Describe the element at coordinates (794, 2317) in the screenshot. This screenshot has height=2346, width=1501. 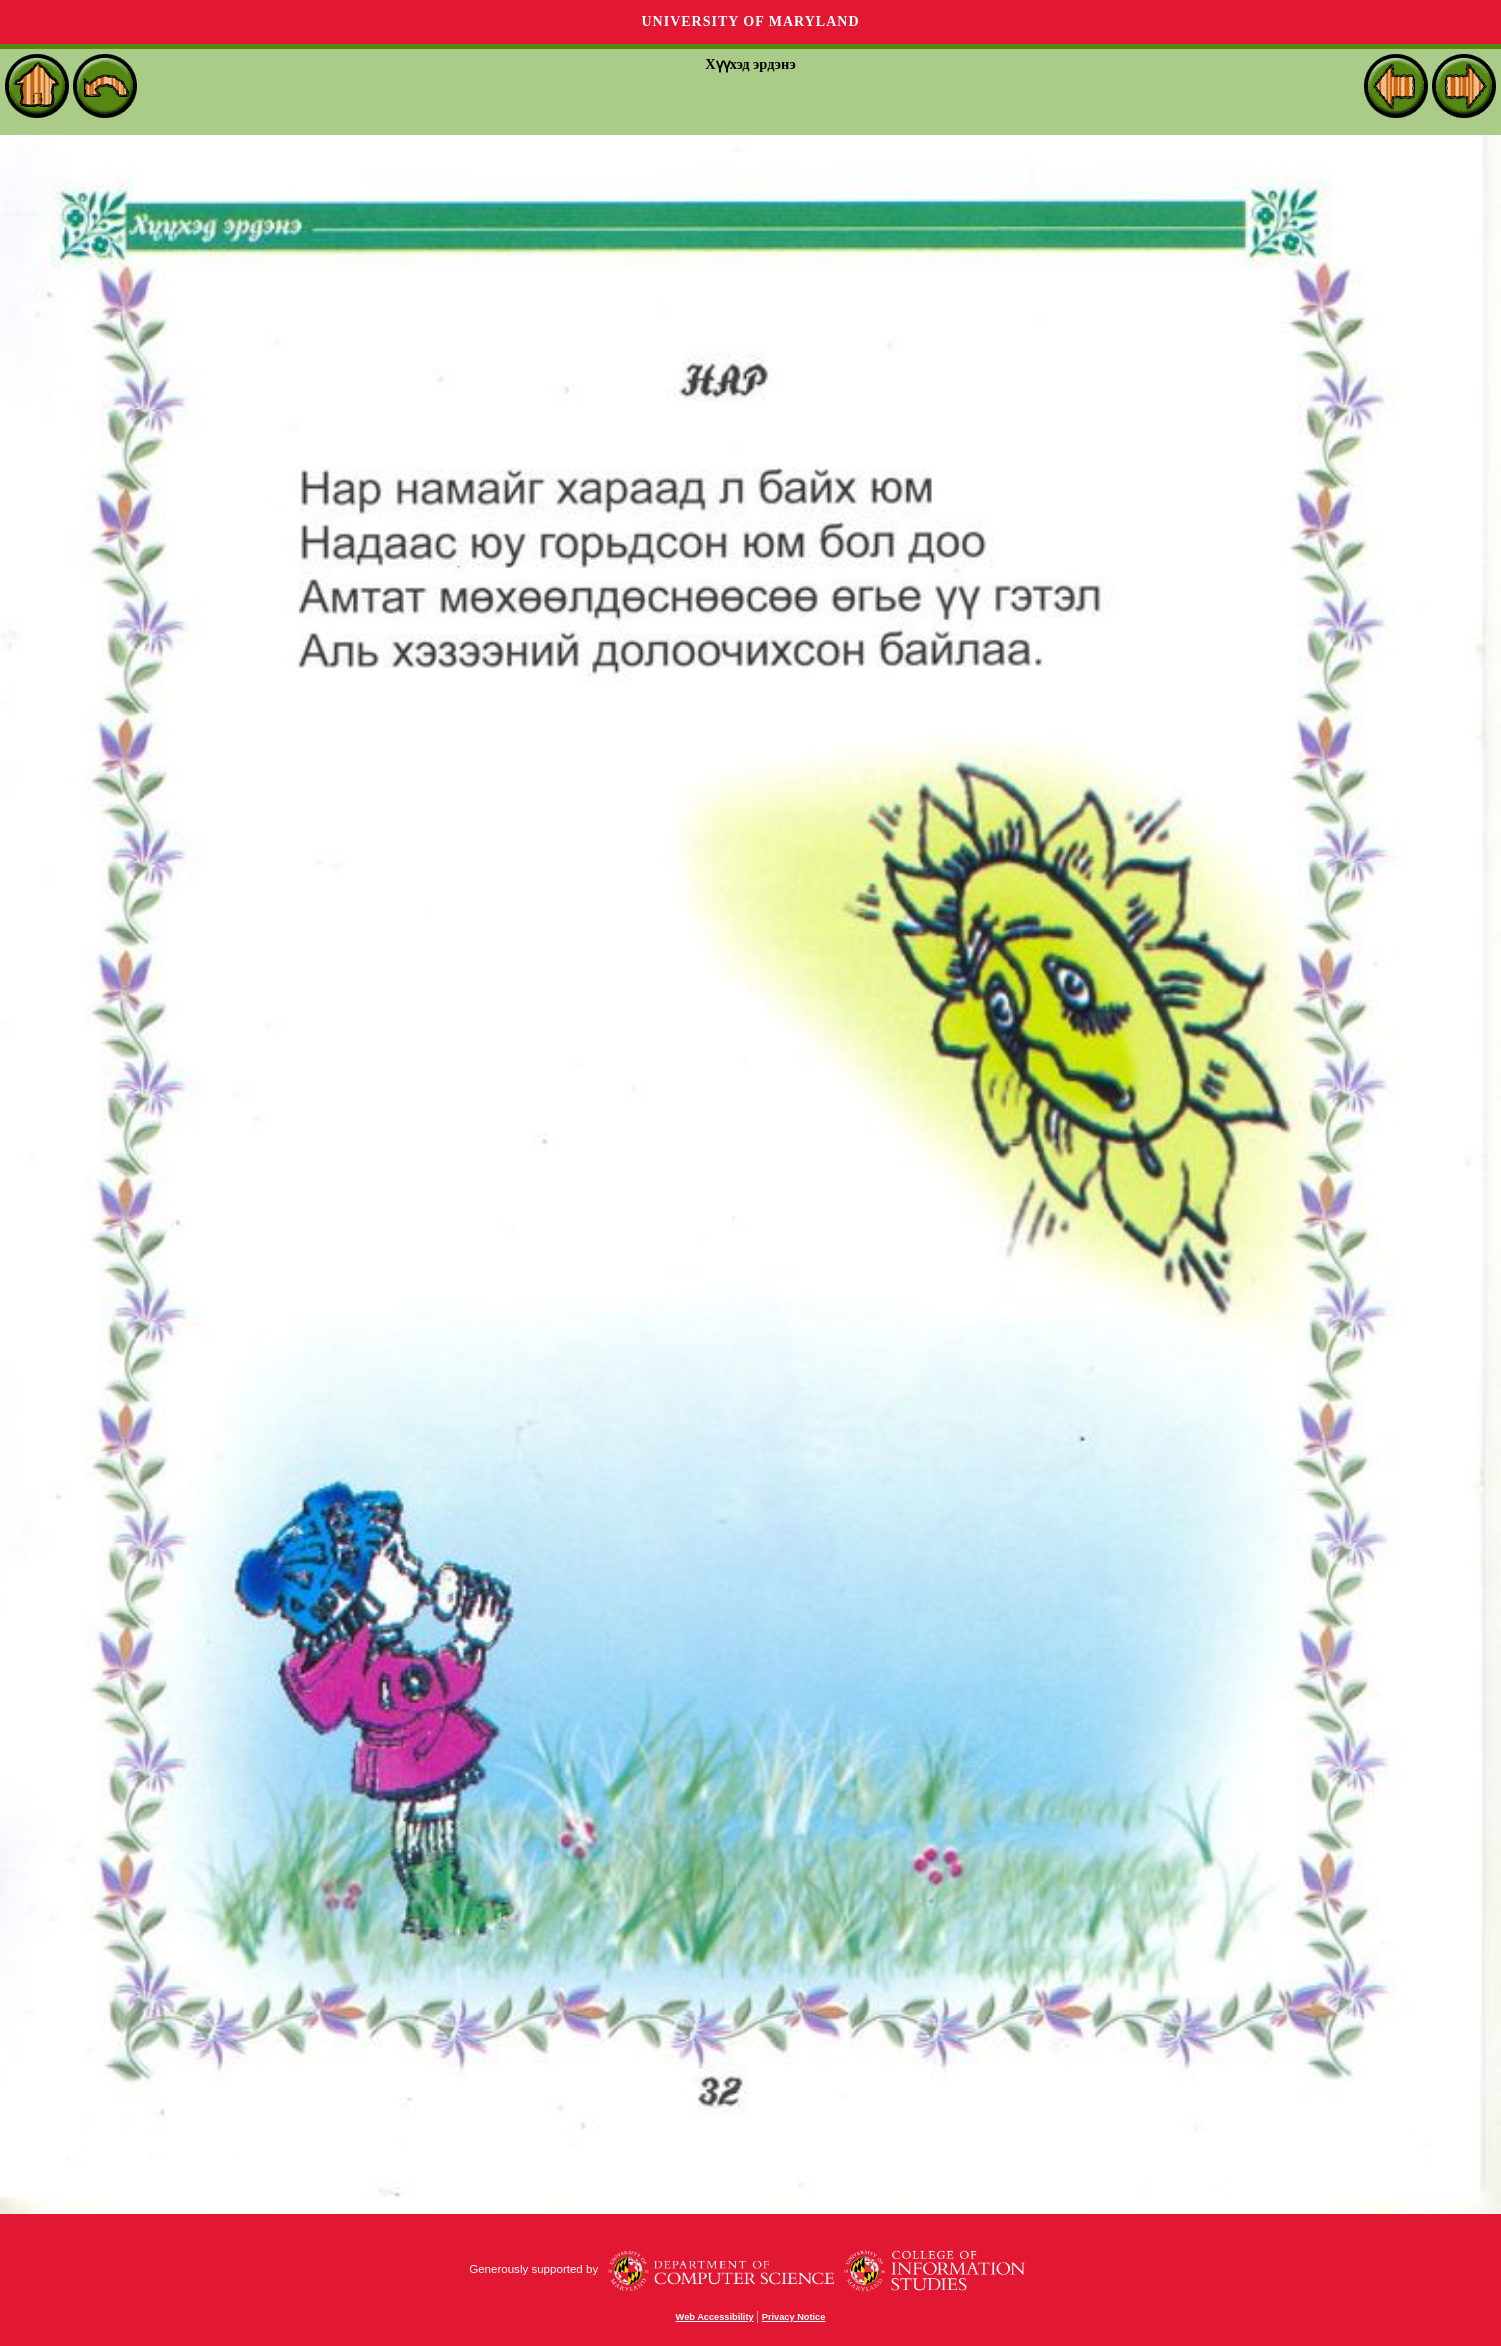
I see `Privacy Notice` at that location.